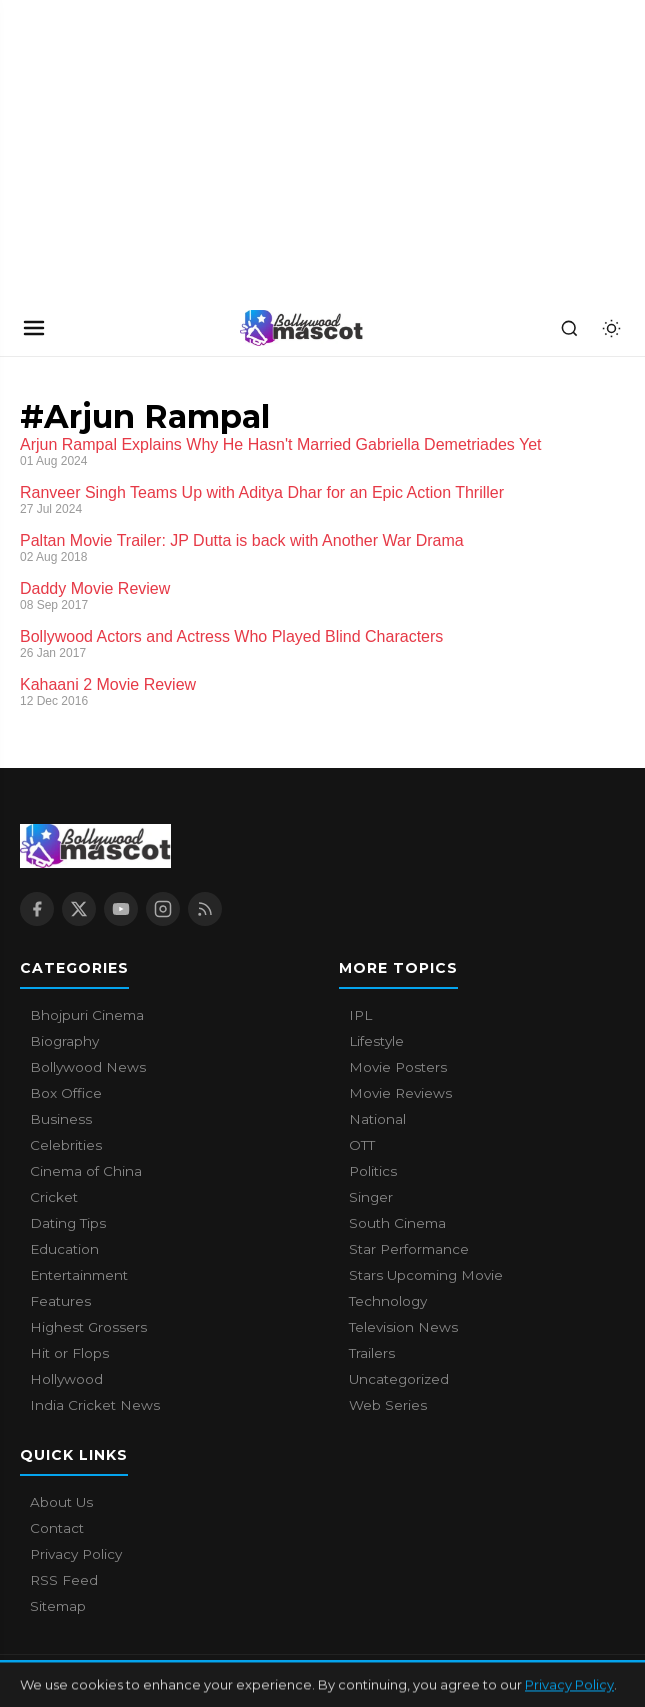 This screenshot has width=645, height=1707. I want to click on [RSS Feed], so click(205, 909).